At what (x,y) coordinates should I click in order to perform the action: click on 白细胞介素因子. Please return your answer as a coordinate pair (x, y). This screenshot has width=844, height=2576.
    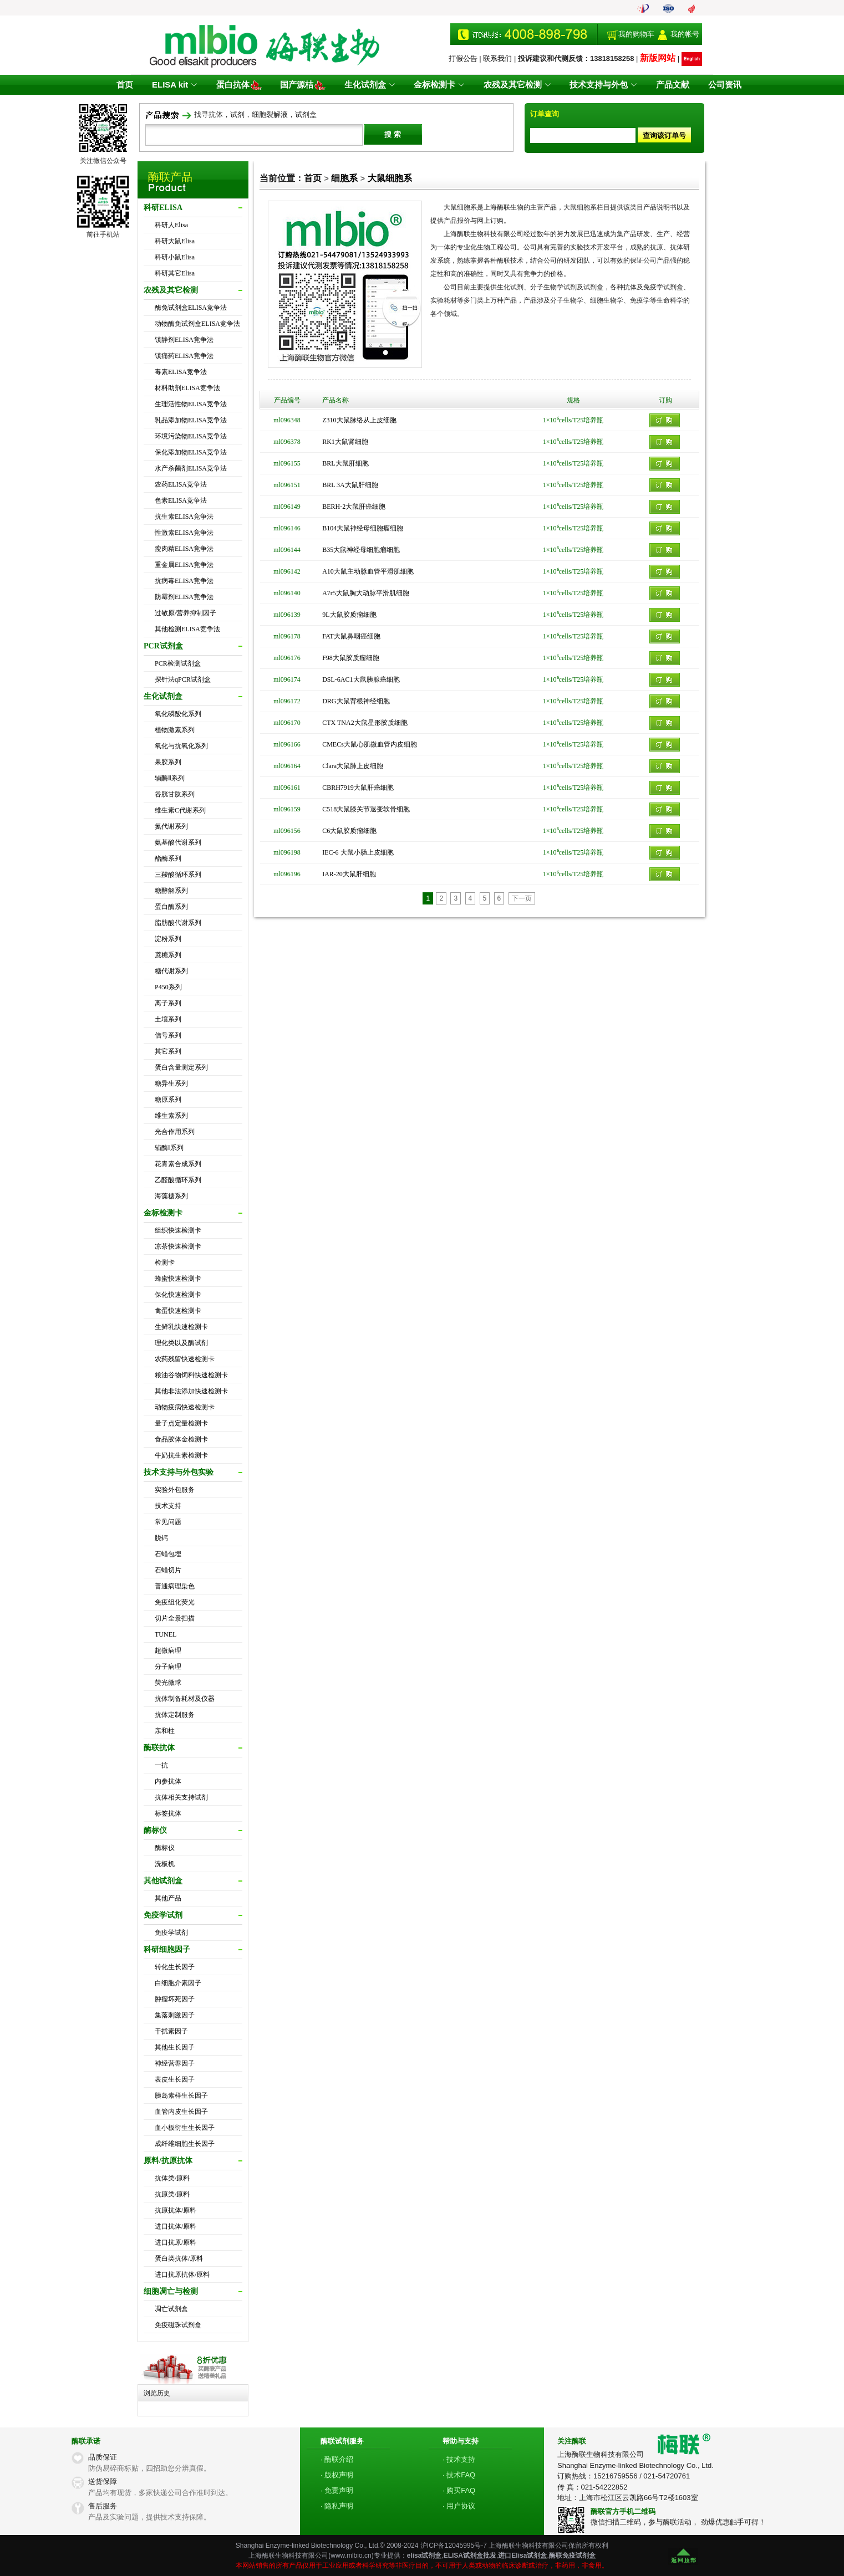
    Looking at the image, I should click on (178, 1983).